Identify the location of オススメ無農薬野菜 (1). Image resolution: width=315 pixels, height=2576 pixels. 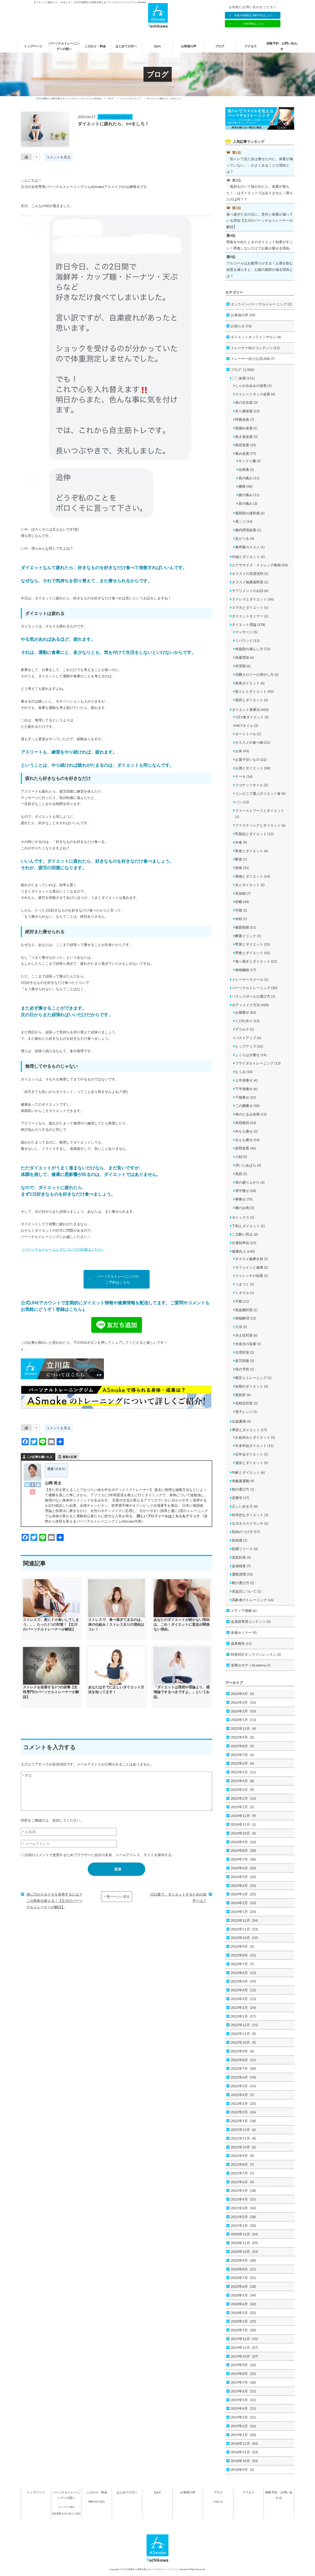
(250, 587).